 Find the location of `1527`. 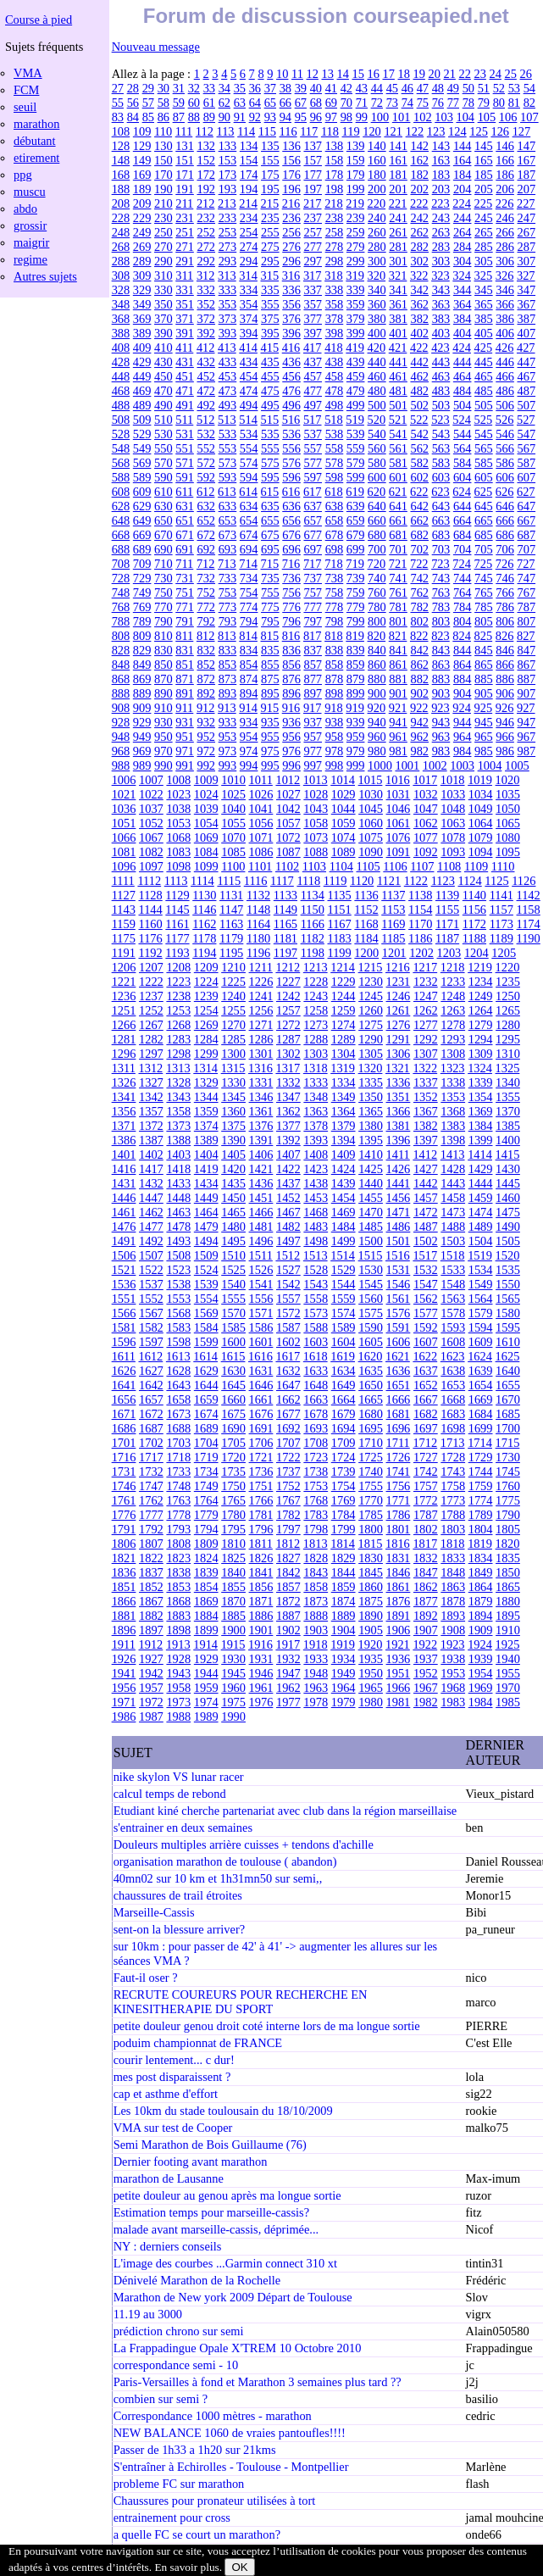

1527 is located at coordinates (288, 1270).